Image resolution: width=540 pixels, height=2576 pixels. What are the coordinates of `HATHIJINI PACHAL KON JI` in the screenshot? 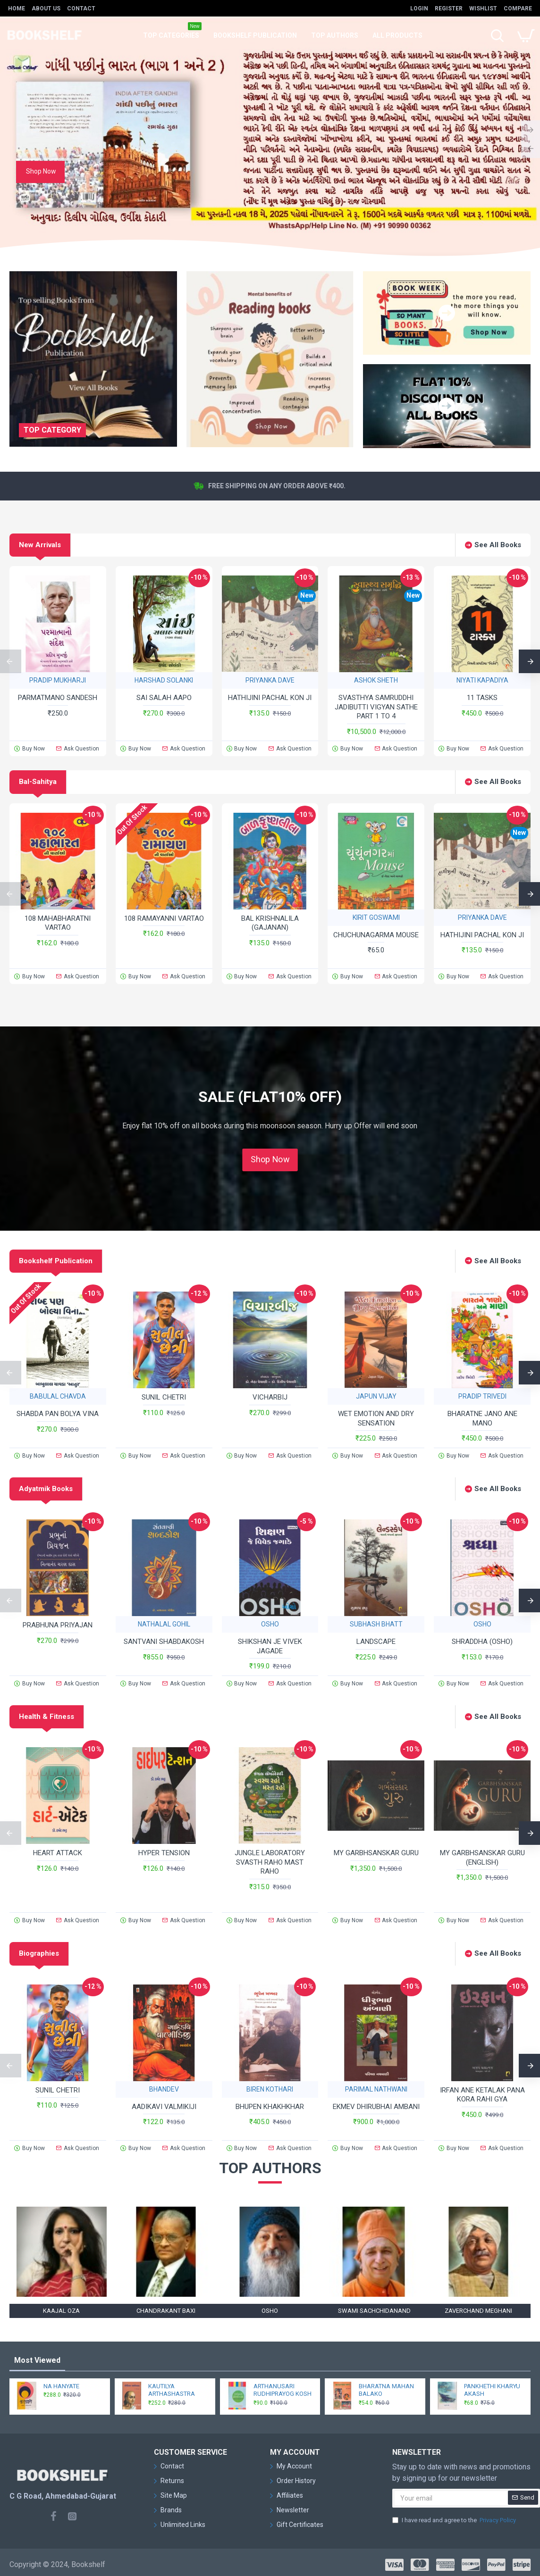 It's located at (270, 697).